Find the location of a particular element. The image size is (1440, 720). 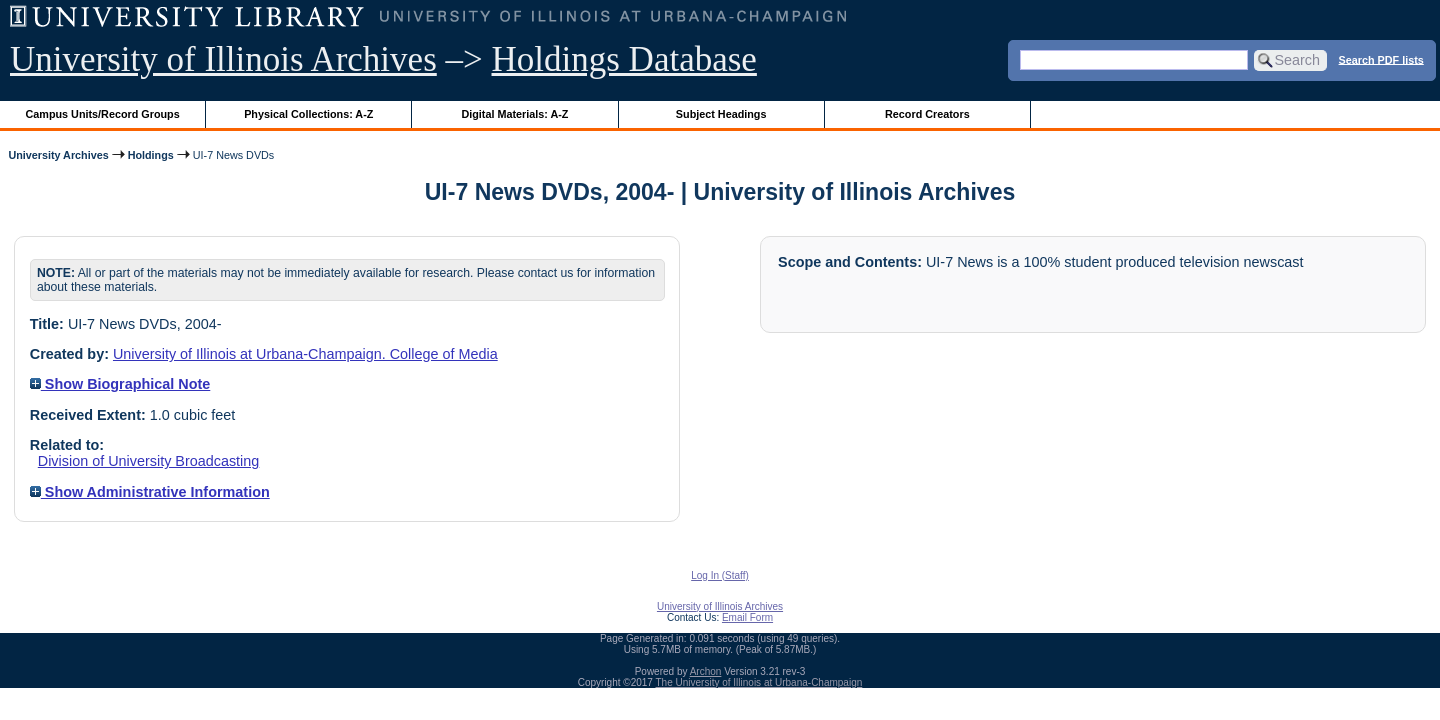

Digital Materials: A-Z is located at coordinates (514, 114).